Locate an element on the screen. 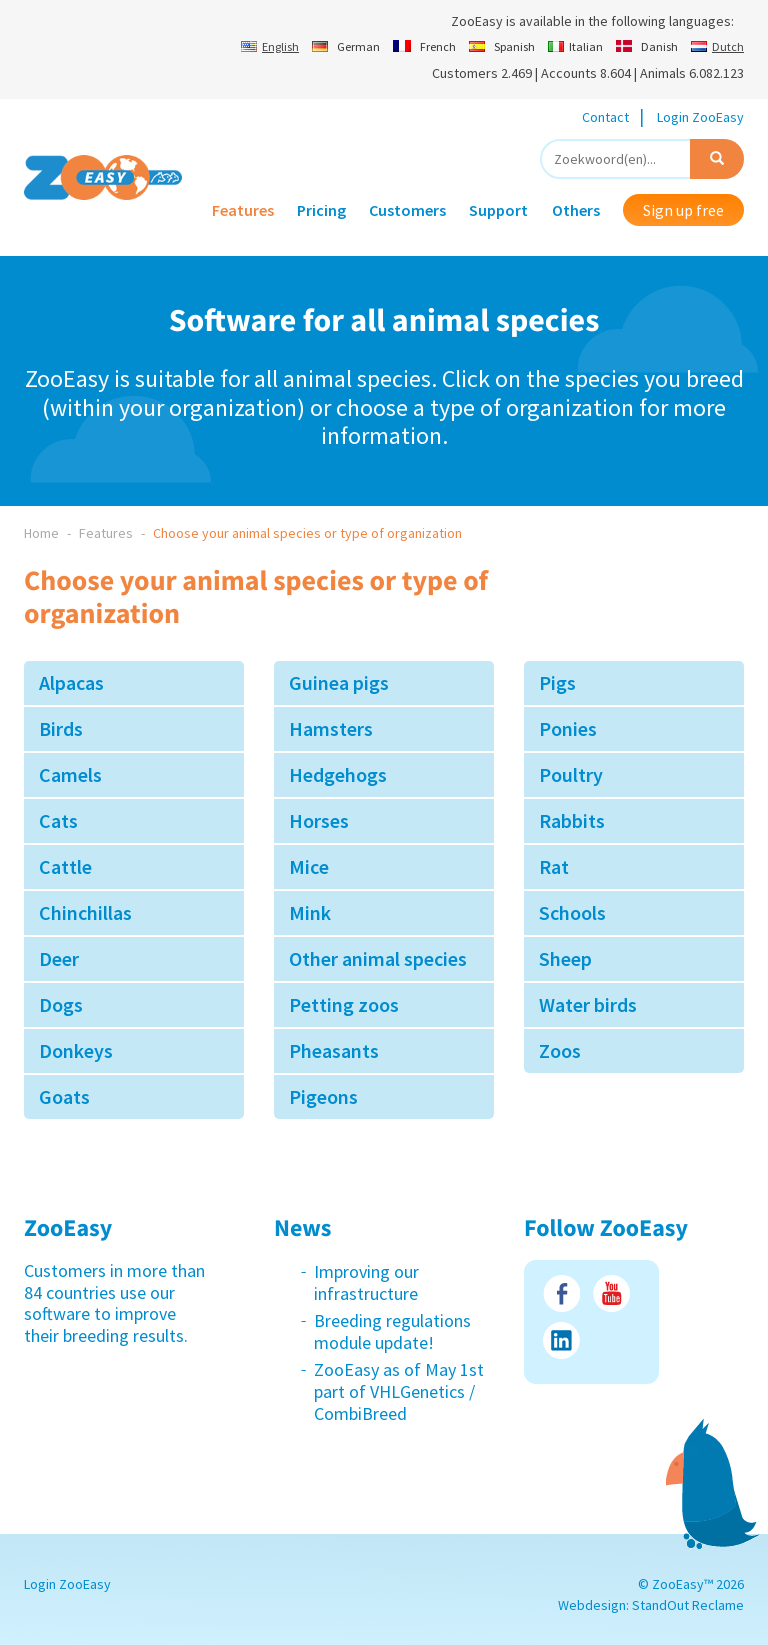 The image size is (768, 1645). Water birds is located at coordinates (588, 1004).